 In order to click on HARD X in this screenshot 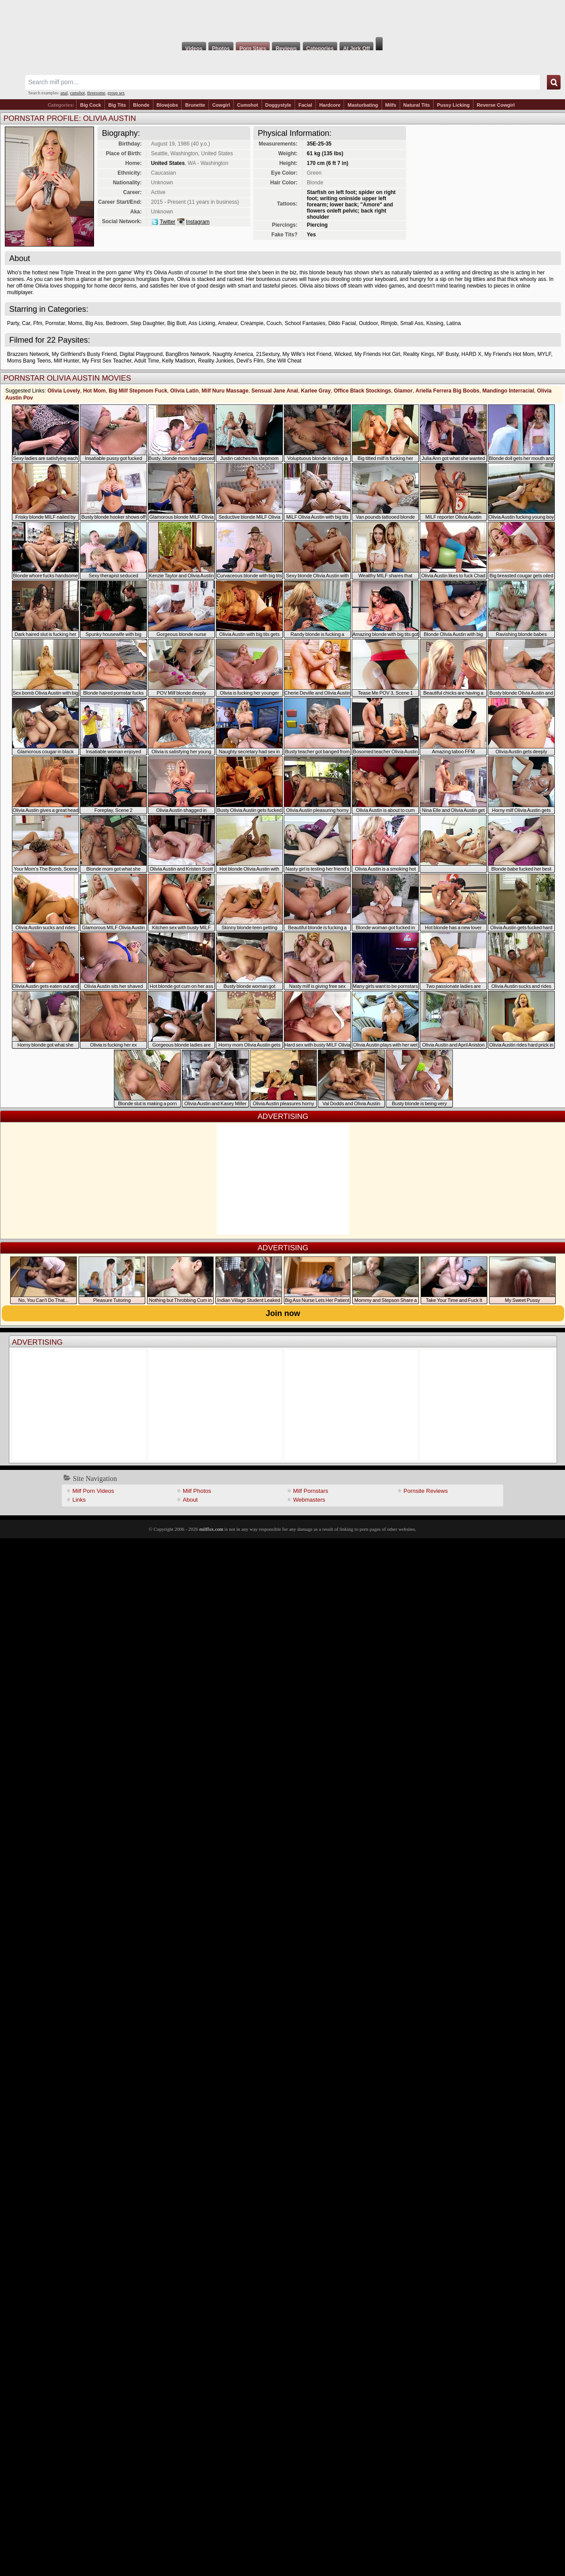, I will do `click(471, 354)`.